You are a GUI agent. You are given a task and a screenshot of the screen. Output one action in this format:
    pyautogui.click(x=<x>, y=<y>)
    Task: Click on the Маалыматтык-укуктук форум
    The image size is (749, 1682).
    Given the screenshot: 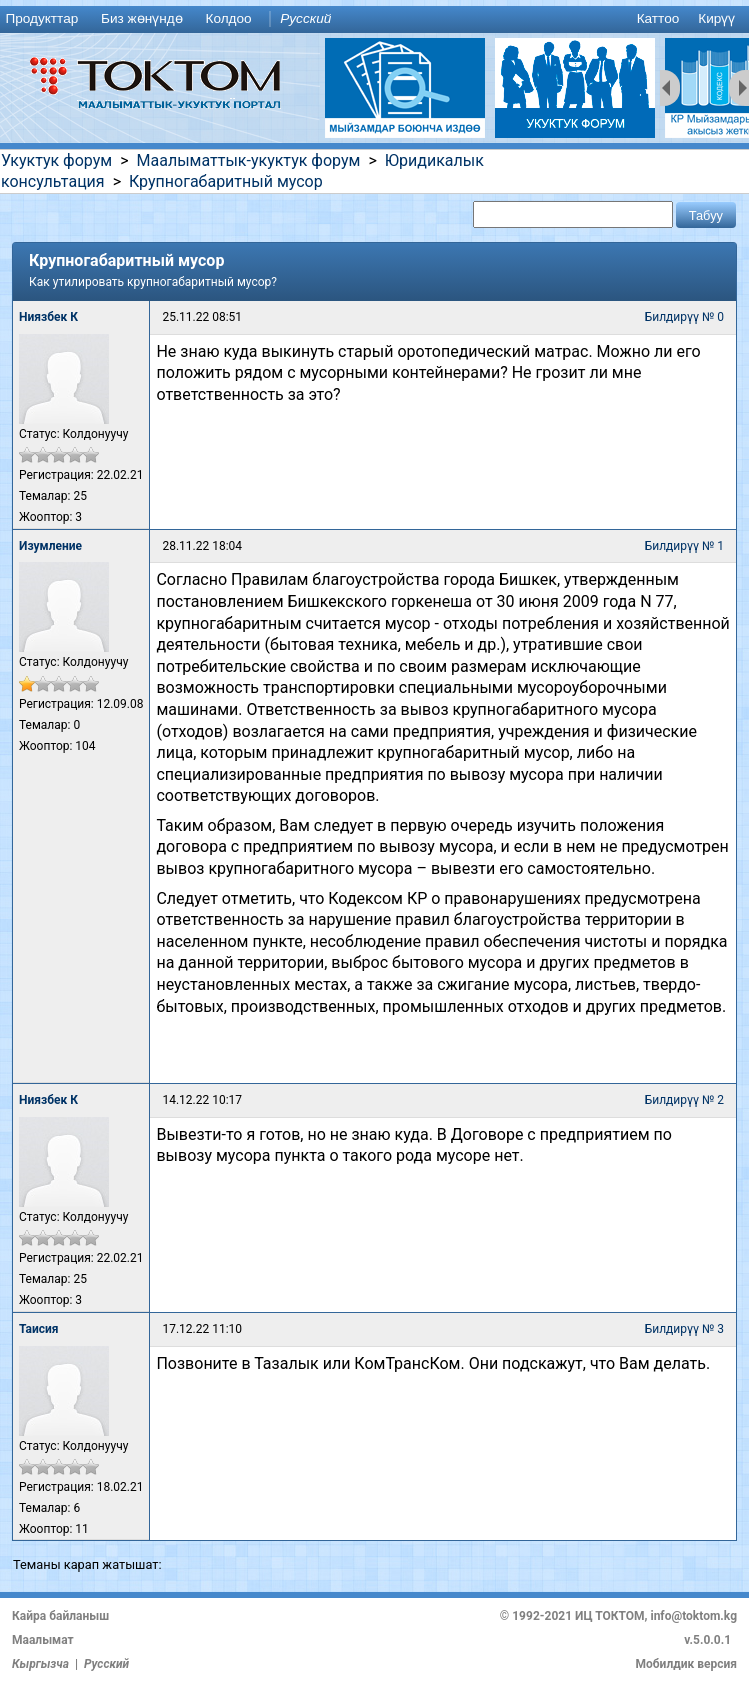 What is the action you would take?
    pyautogui.click(x=249, y=160)
    